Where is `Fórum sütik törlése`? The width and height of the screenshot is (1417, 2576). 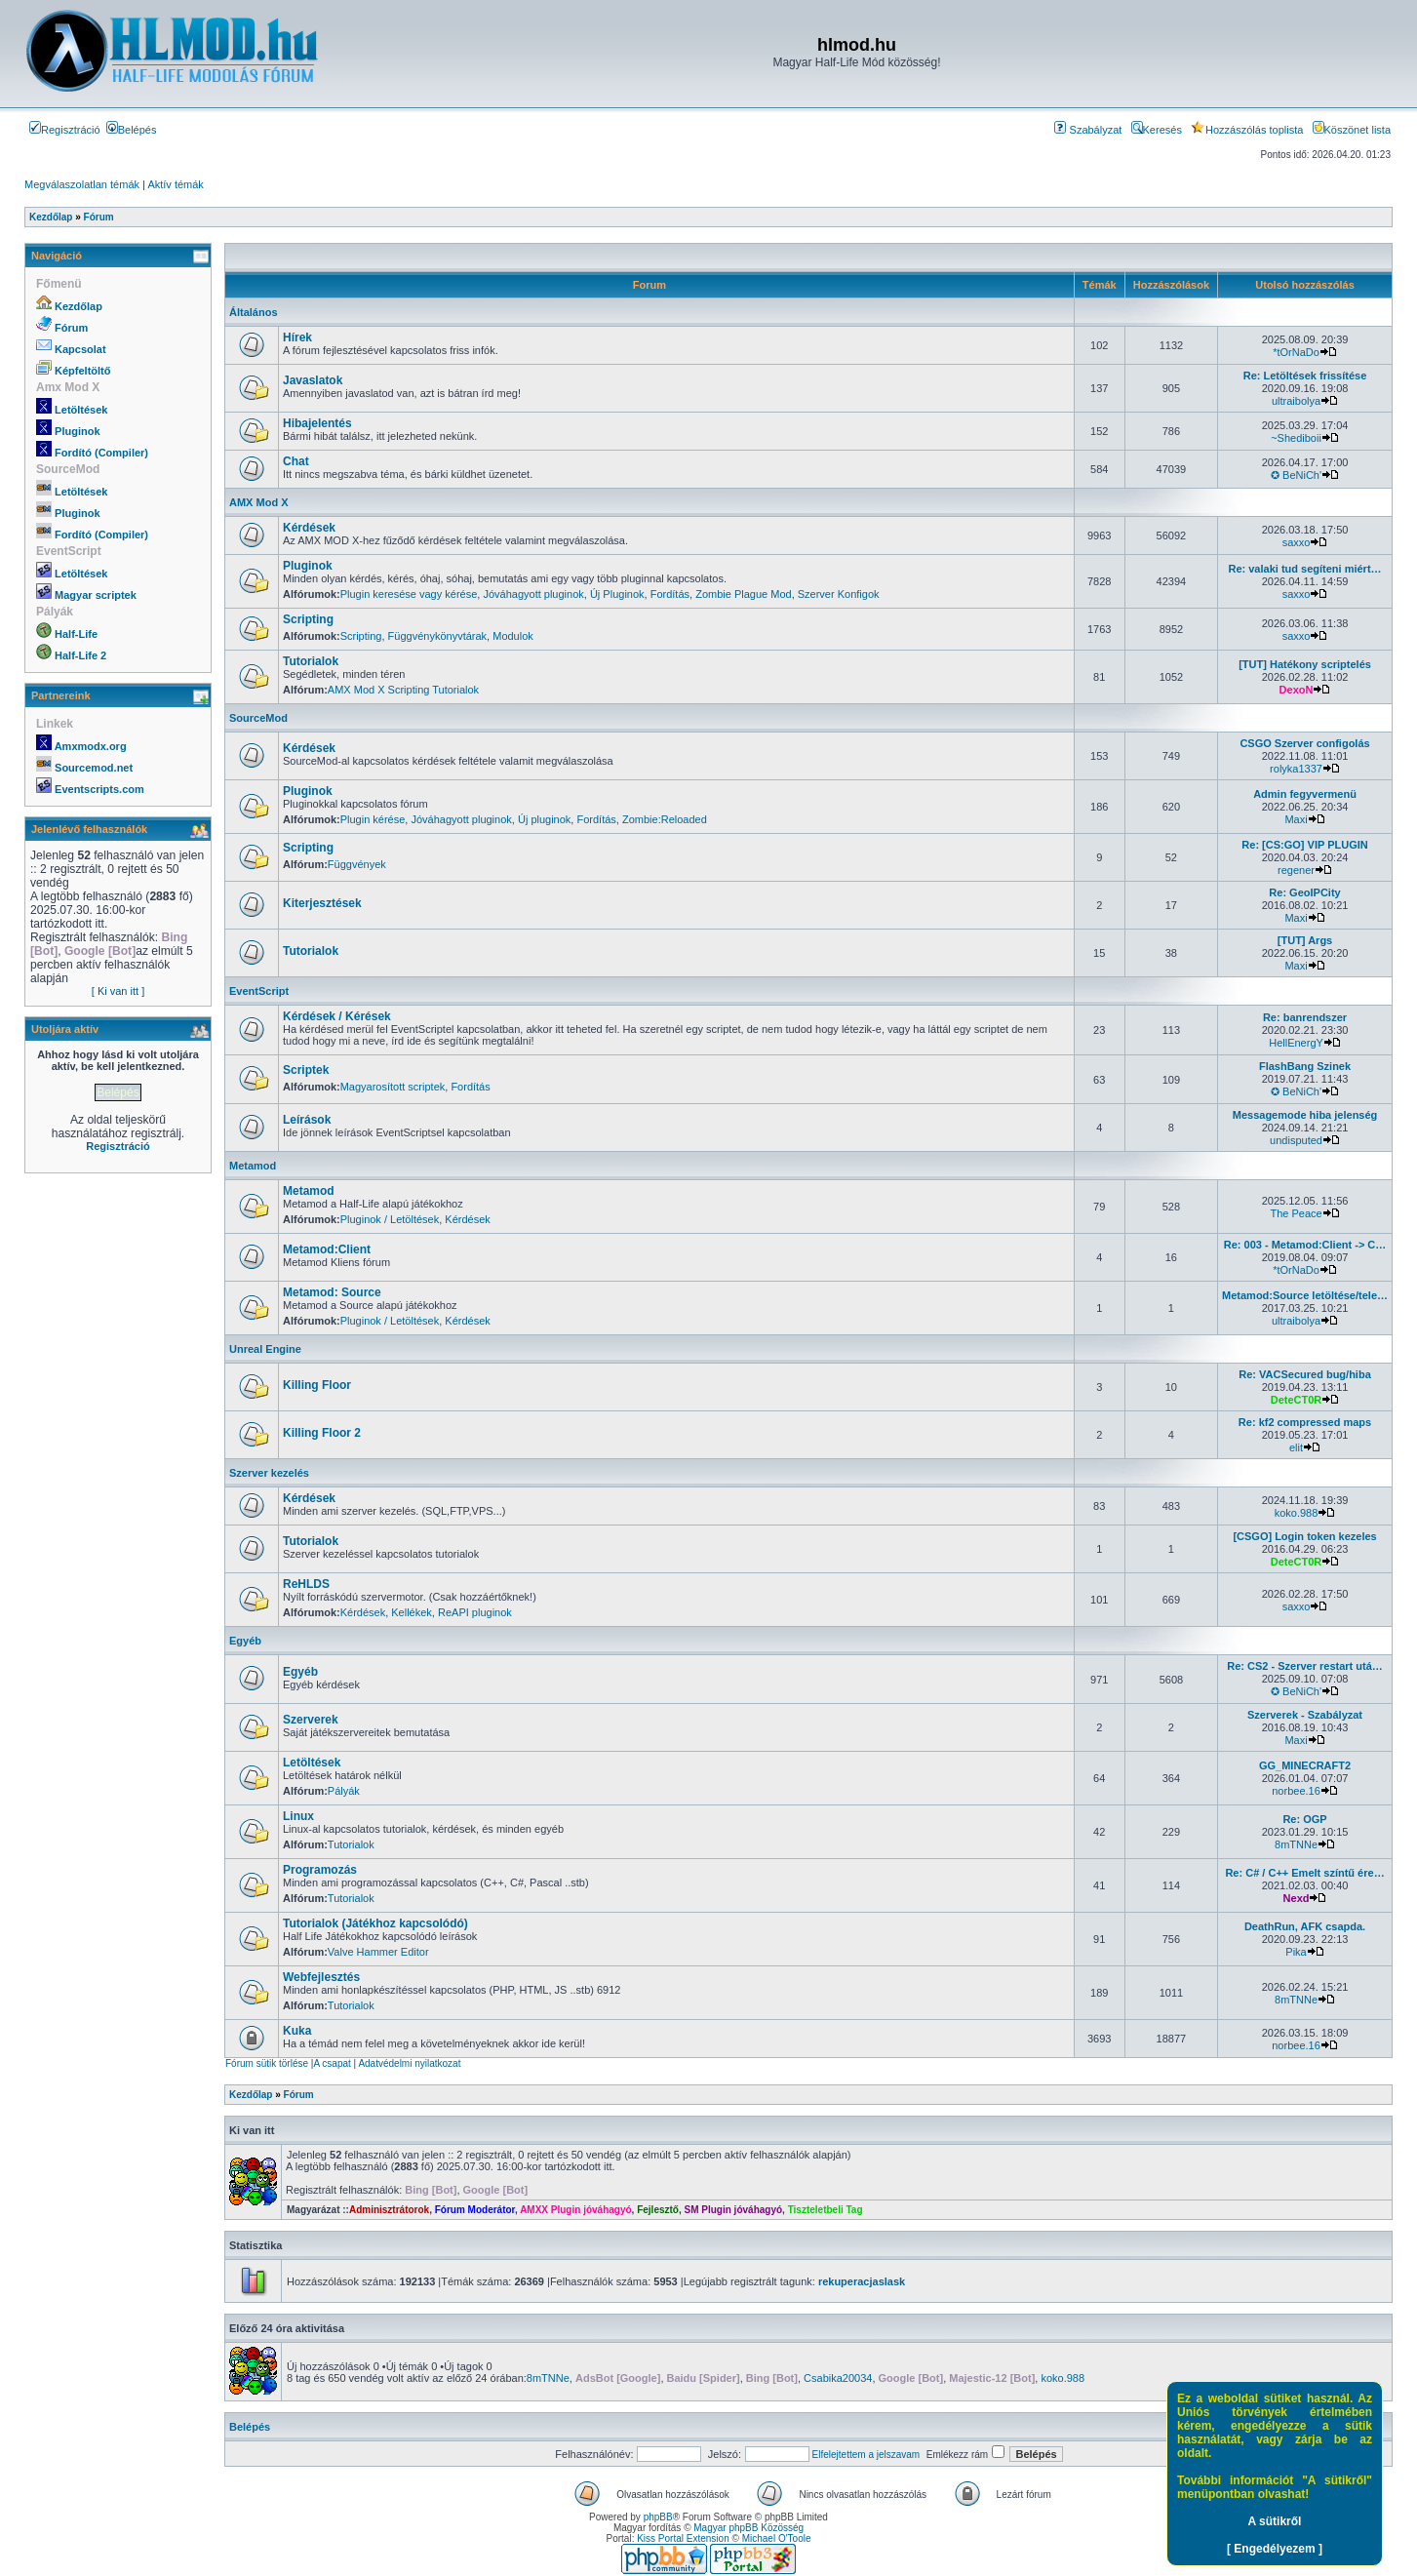 Fórum sütik törlése is located at coordinates (266, 2063).